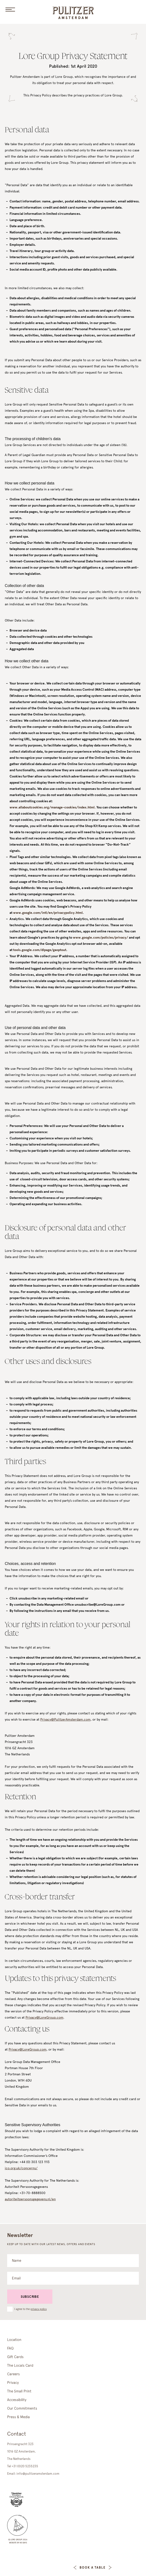 The height and width of the screenshot is (2576, 146). I want to click on [Open Menu], so click(10, 10).